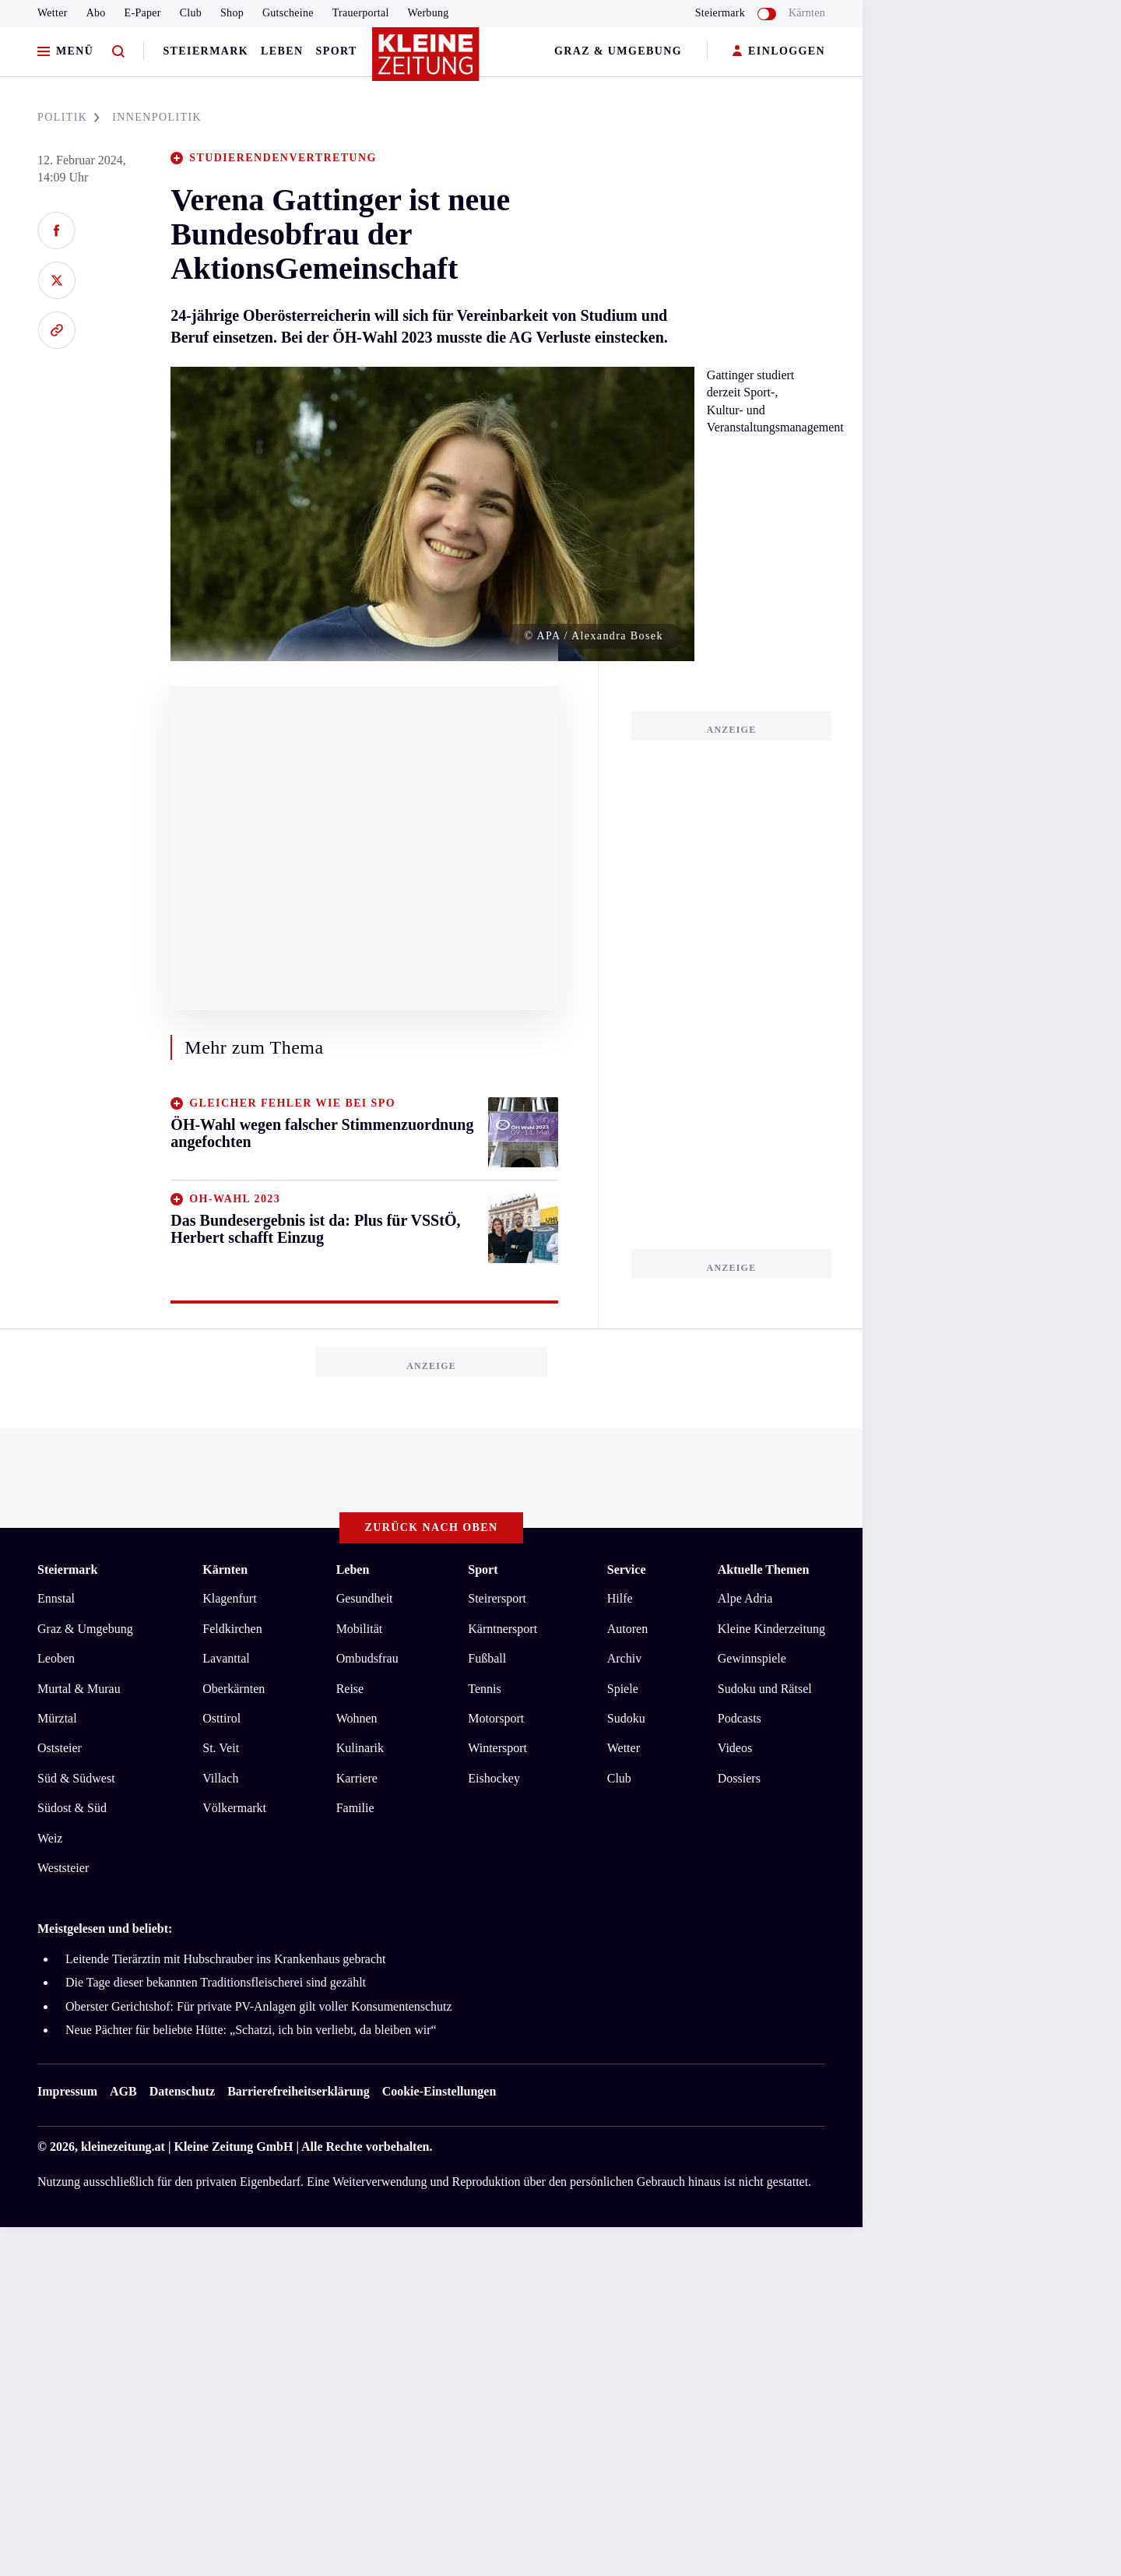  Describe the element at coordinates (502, 1628) in the screenshot. I see `Kärntnersport` at that location.